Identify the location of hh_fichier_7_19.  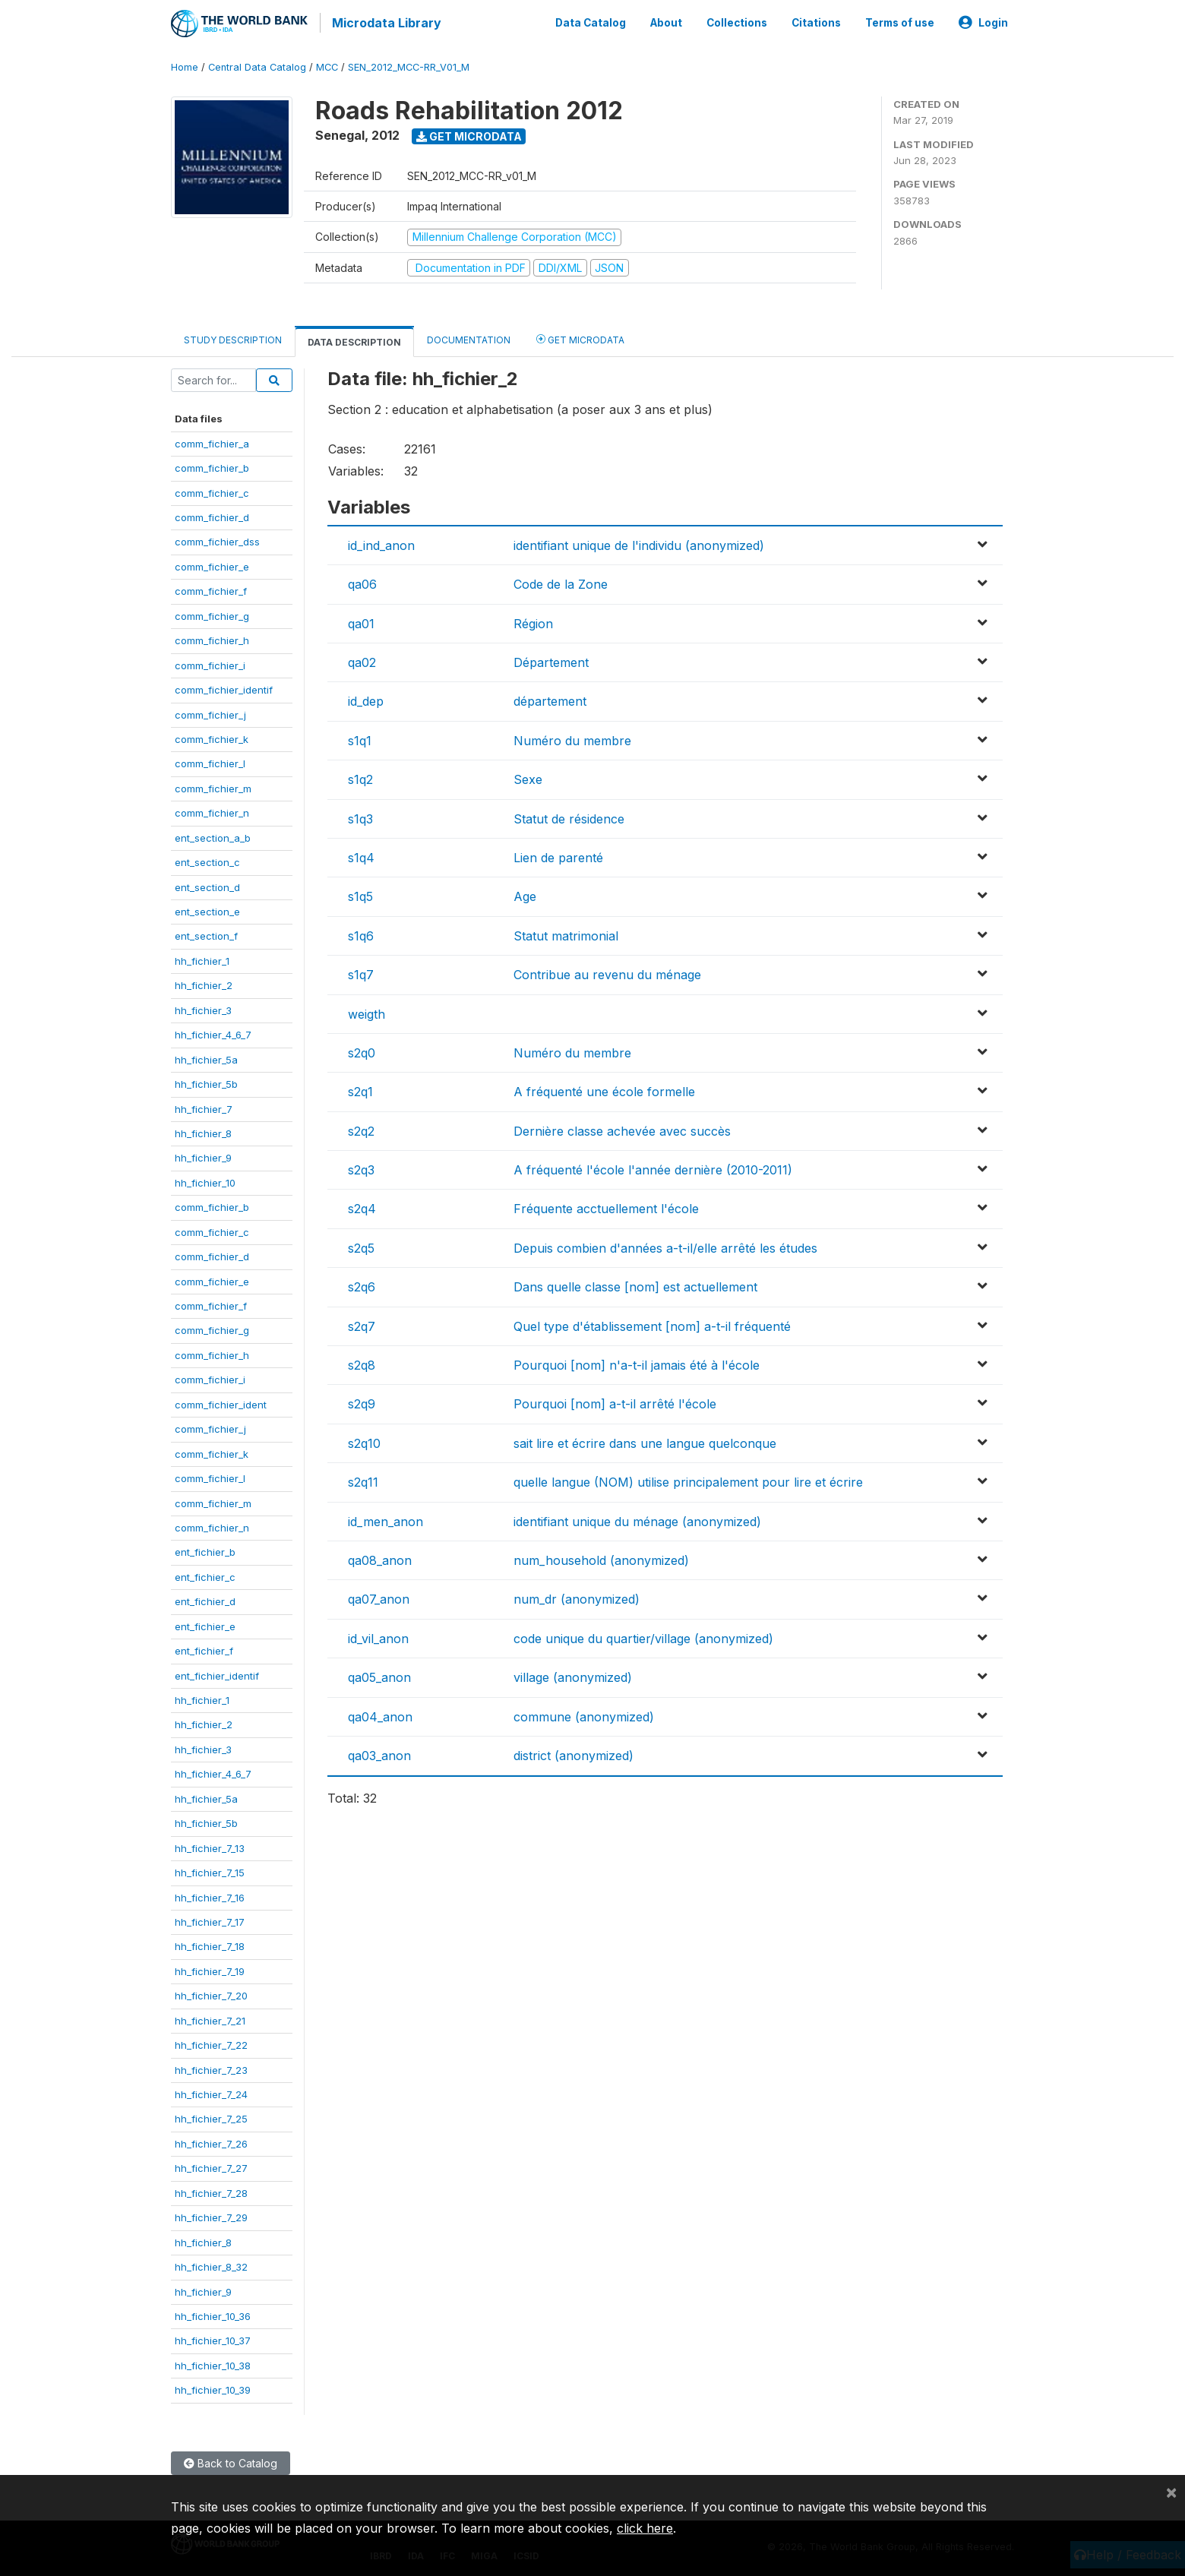
(210, 1968).